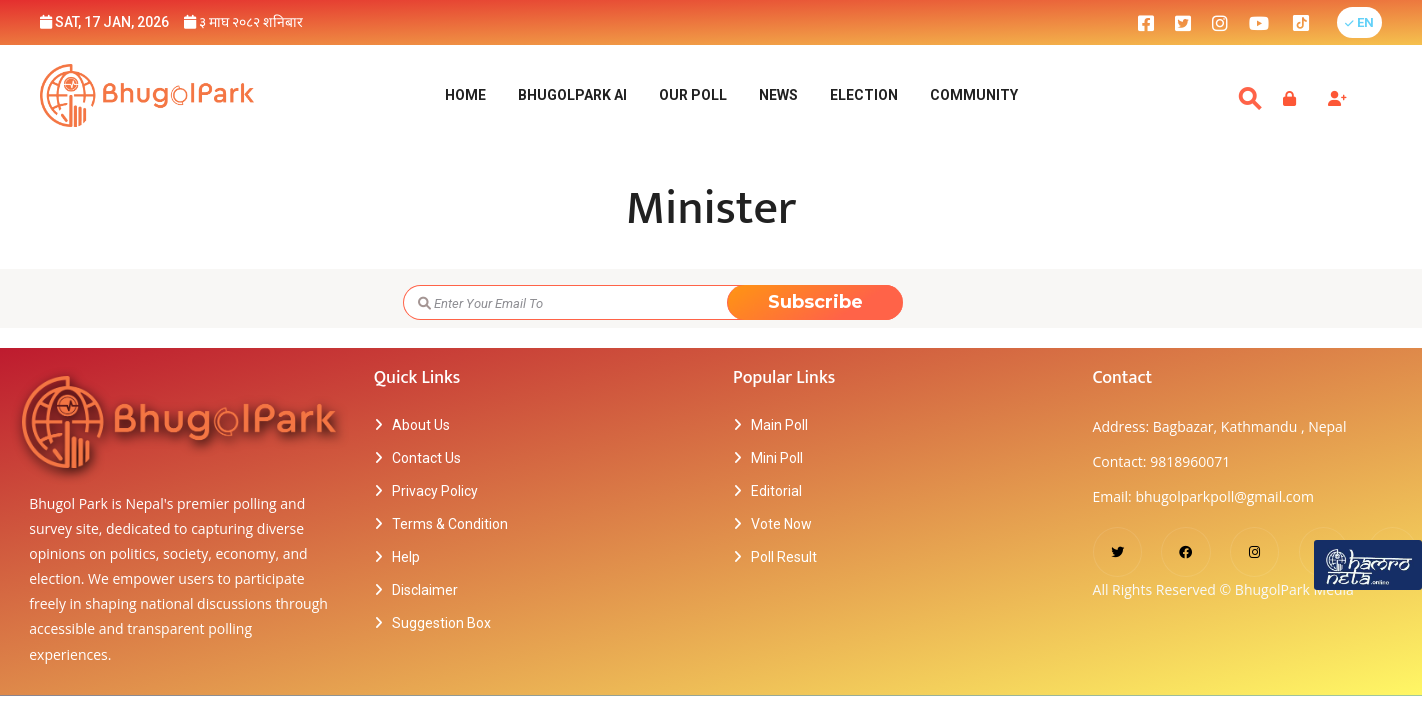 The image size is (1422, 720). I want to click on [bhugolpark instagram], so click(1220, 22).